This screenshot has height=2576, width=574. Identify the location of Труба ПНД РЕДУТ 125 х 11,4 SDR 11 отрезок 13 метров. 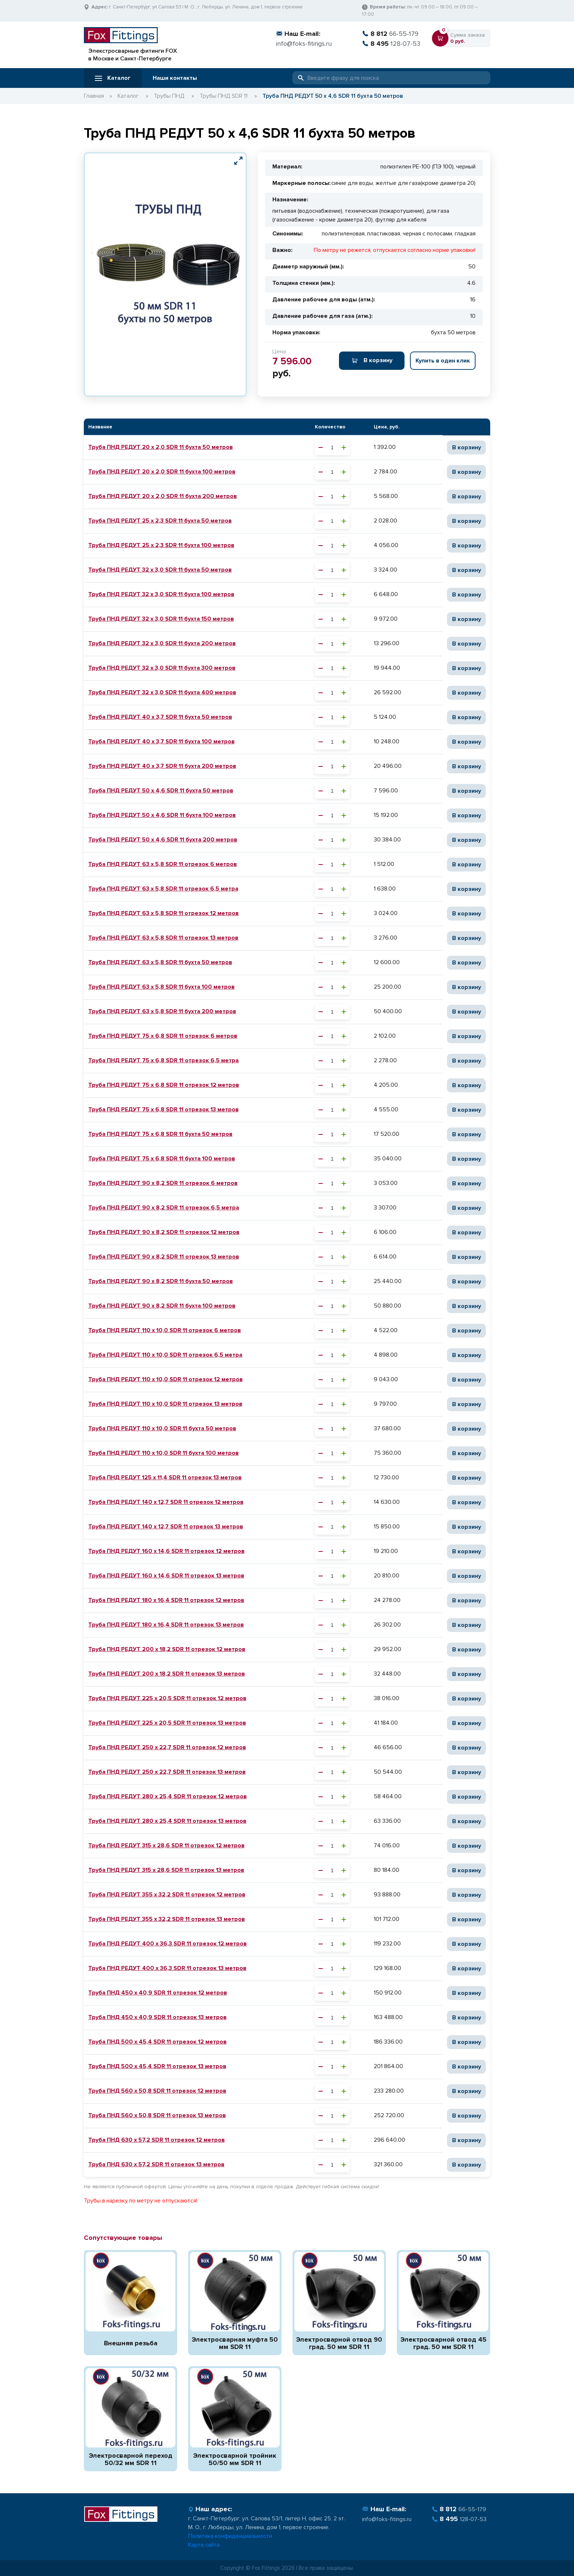
(165, 1477).